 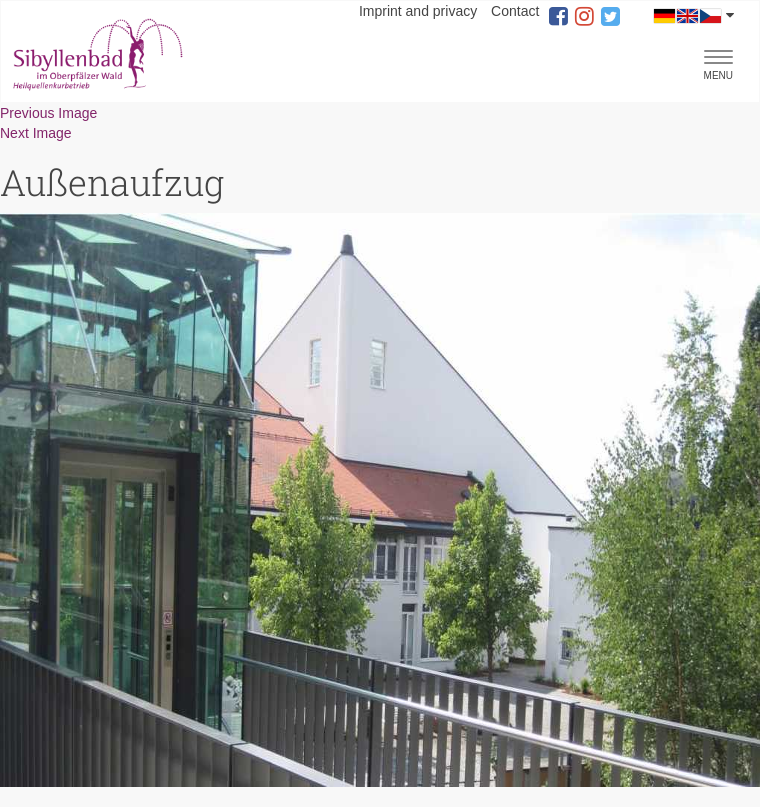 What do you see at coordinates (418, 11) in the screenshot?
I see `Imprint and privacy` at bounding box center [418, 11].